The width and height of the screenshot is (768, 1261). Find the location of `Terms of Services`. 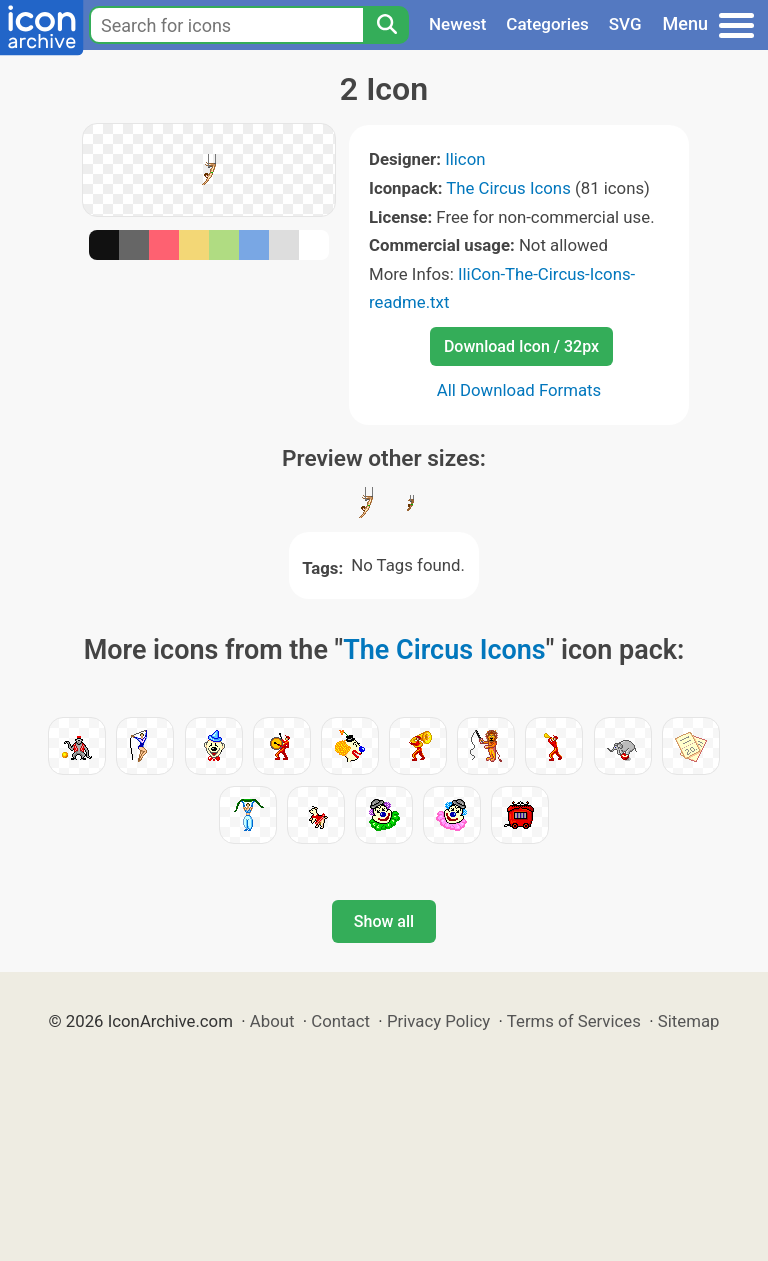

Terms of Services is located at coordinates (574, 1021).